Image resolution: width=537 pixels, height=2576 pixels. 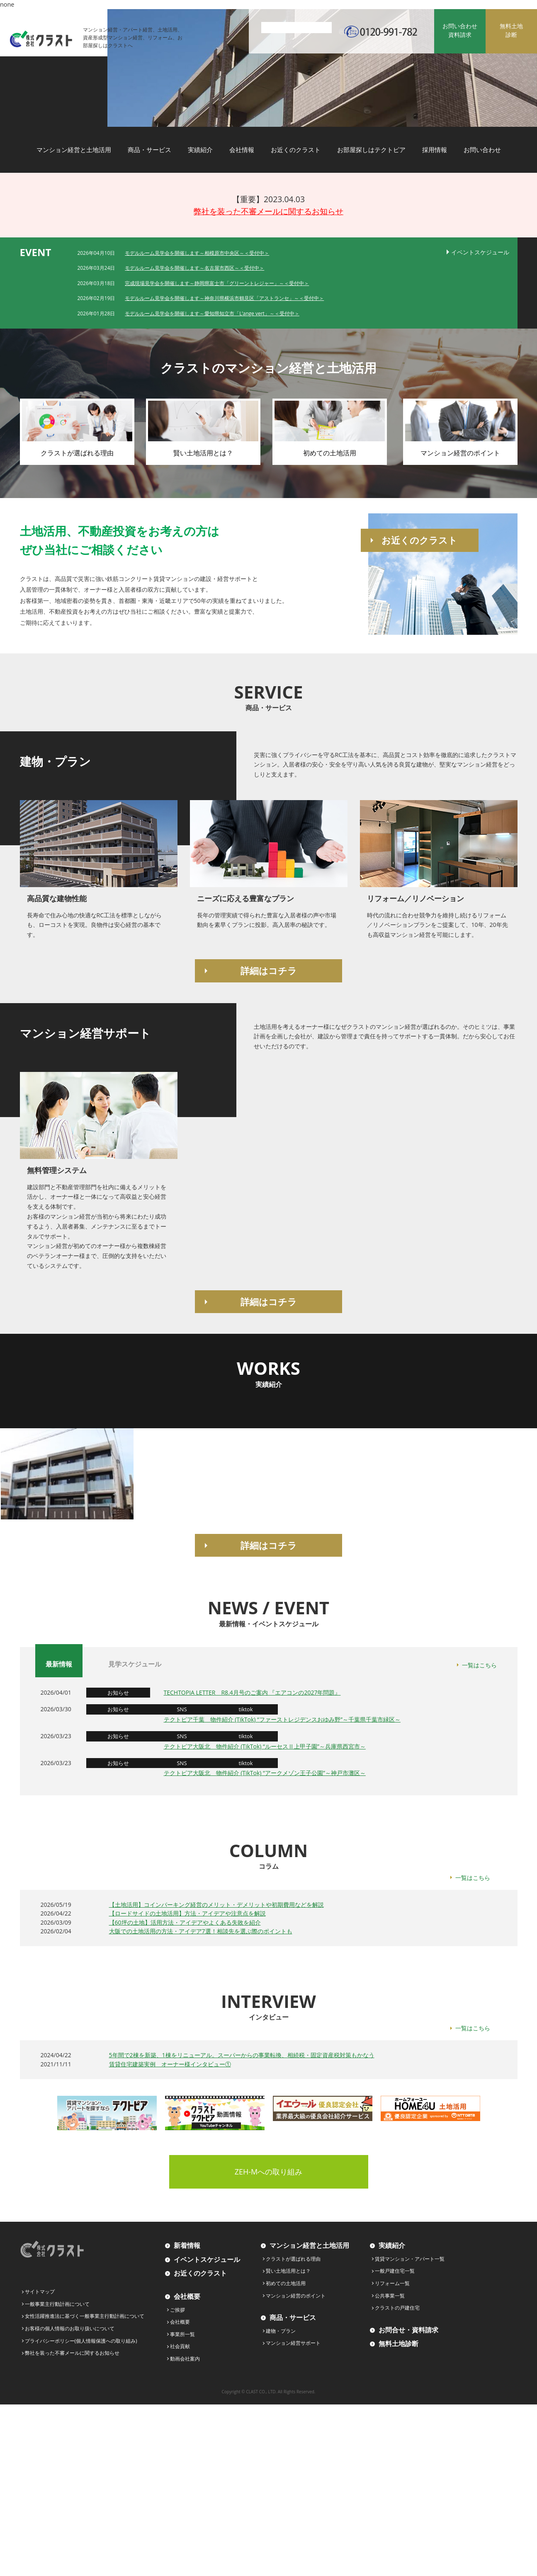 What do you see at coordinates (224, 298) in the screenshot?
I see `モデルルーム見学会を開催します～神奈川県横浜市鶴見区「アストランセ」～＜受付中＞` at bounding box center [224, 298].